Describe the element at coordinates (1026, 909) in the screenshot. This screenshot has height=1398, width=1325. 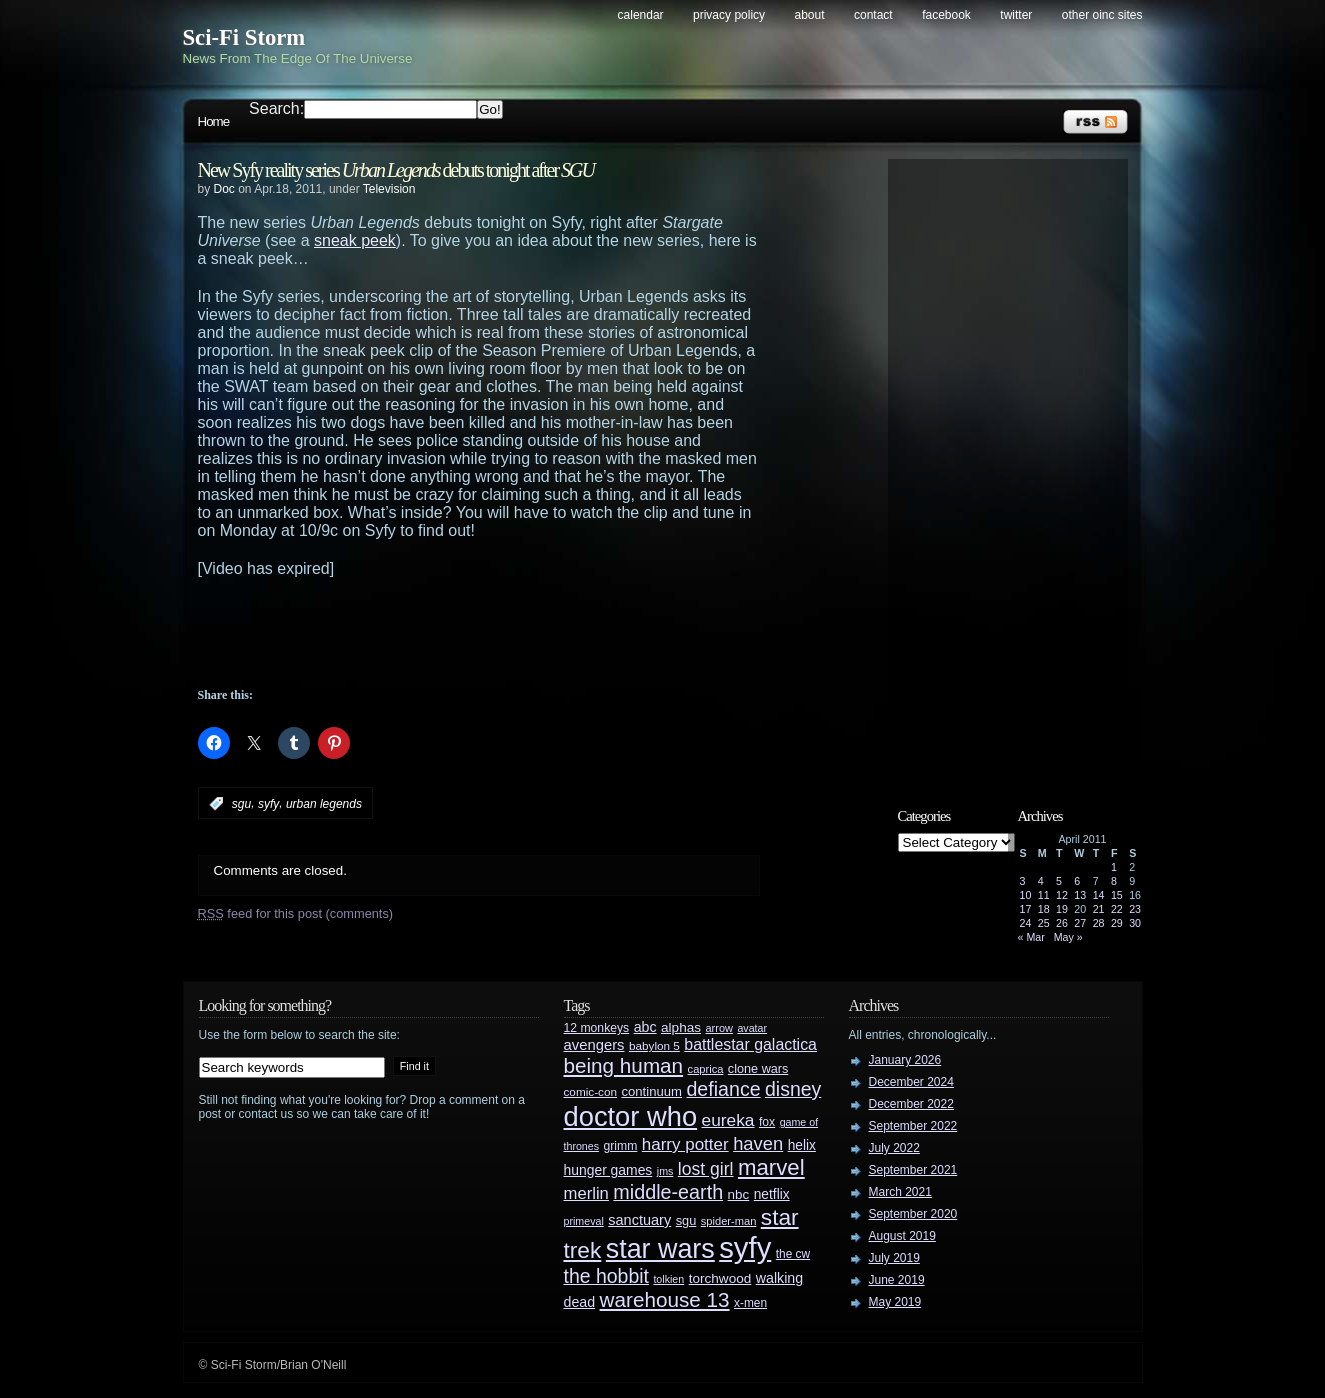
I see `17 [Posts published on April 17, 2011]` at that location.